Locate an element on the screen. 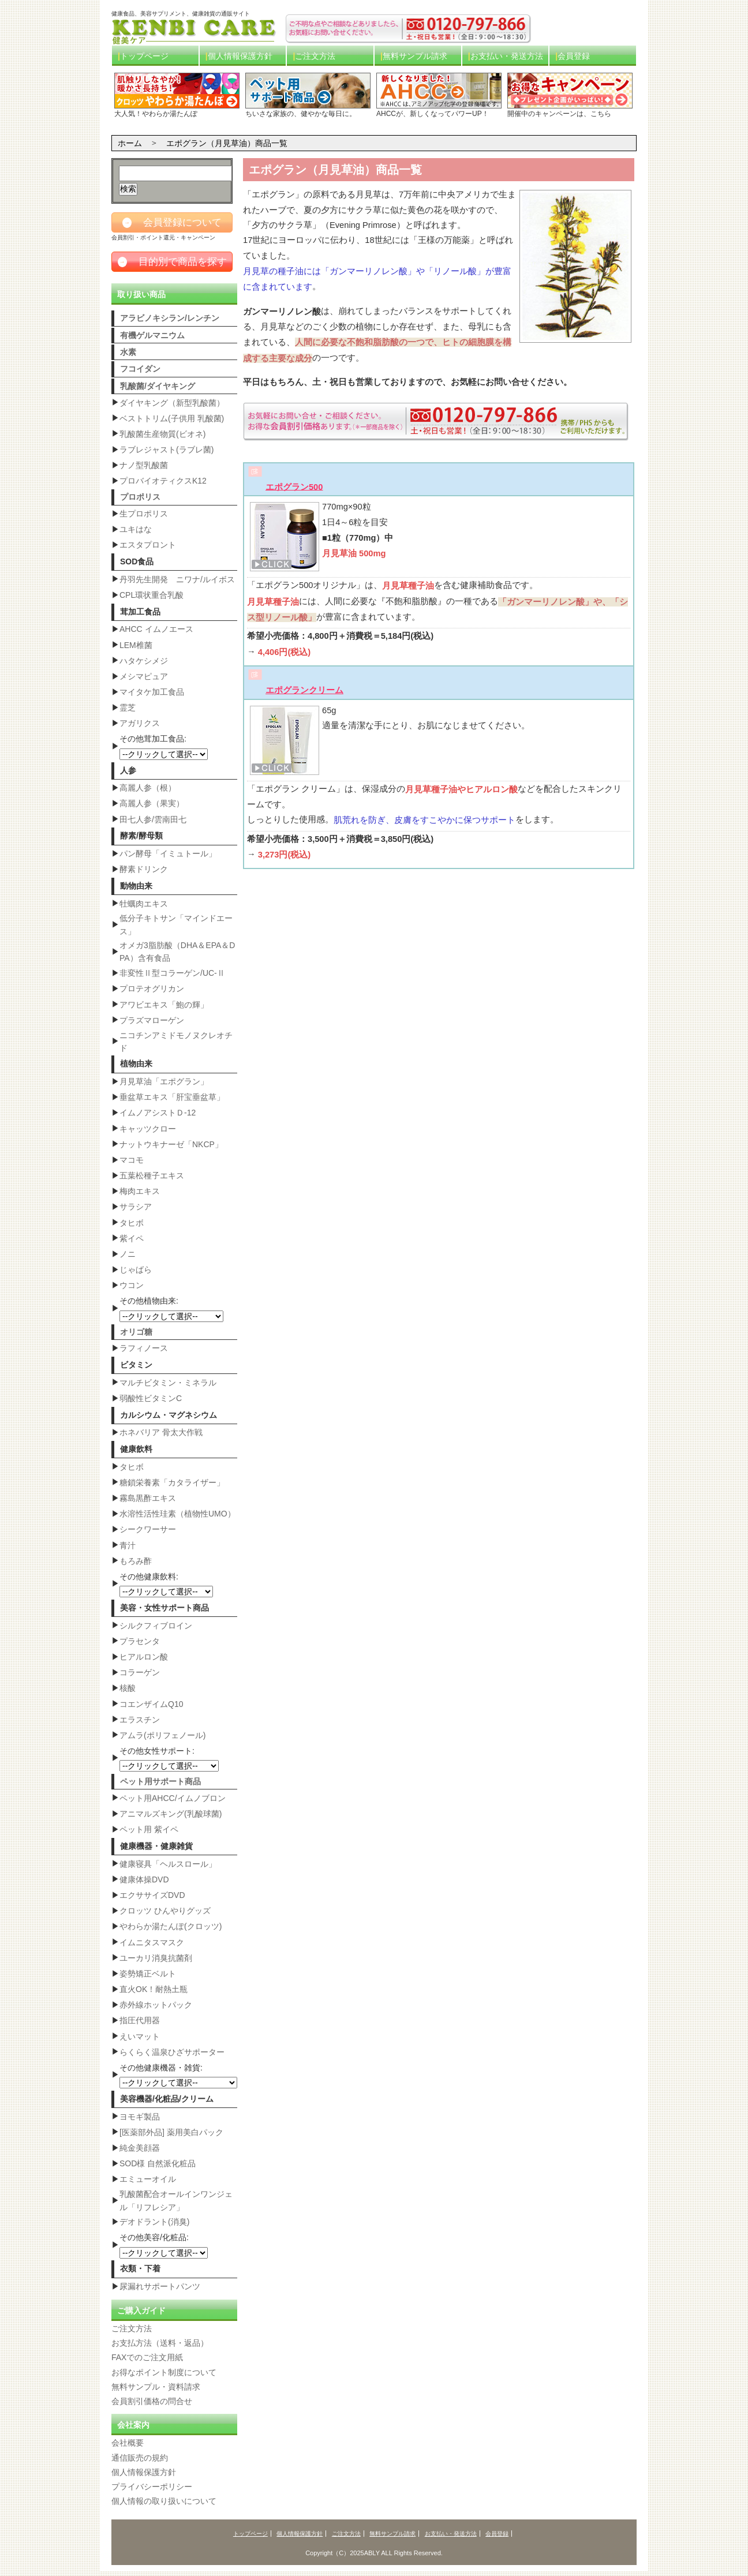 The image size is (748, 2576). その他美容/化粧品: is located at coordinates (163, 2245).